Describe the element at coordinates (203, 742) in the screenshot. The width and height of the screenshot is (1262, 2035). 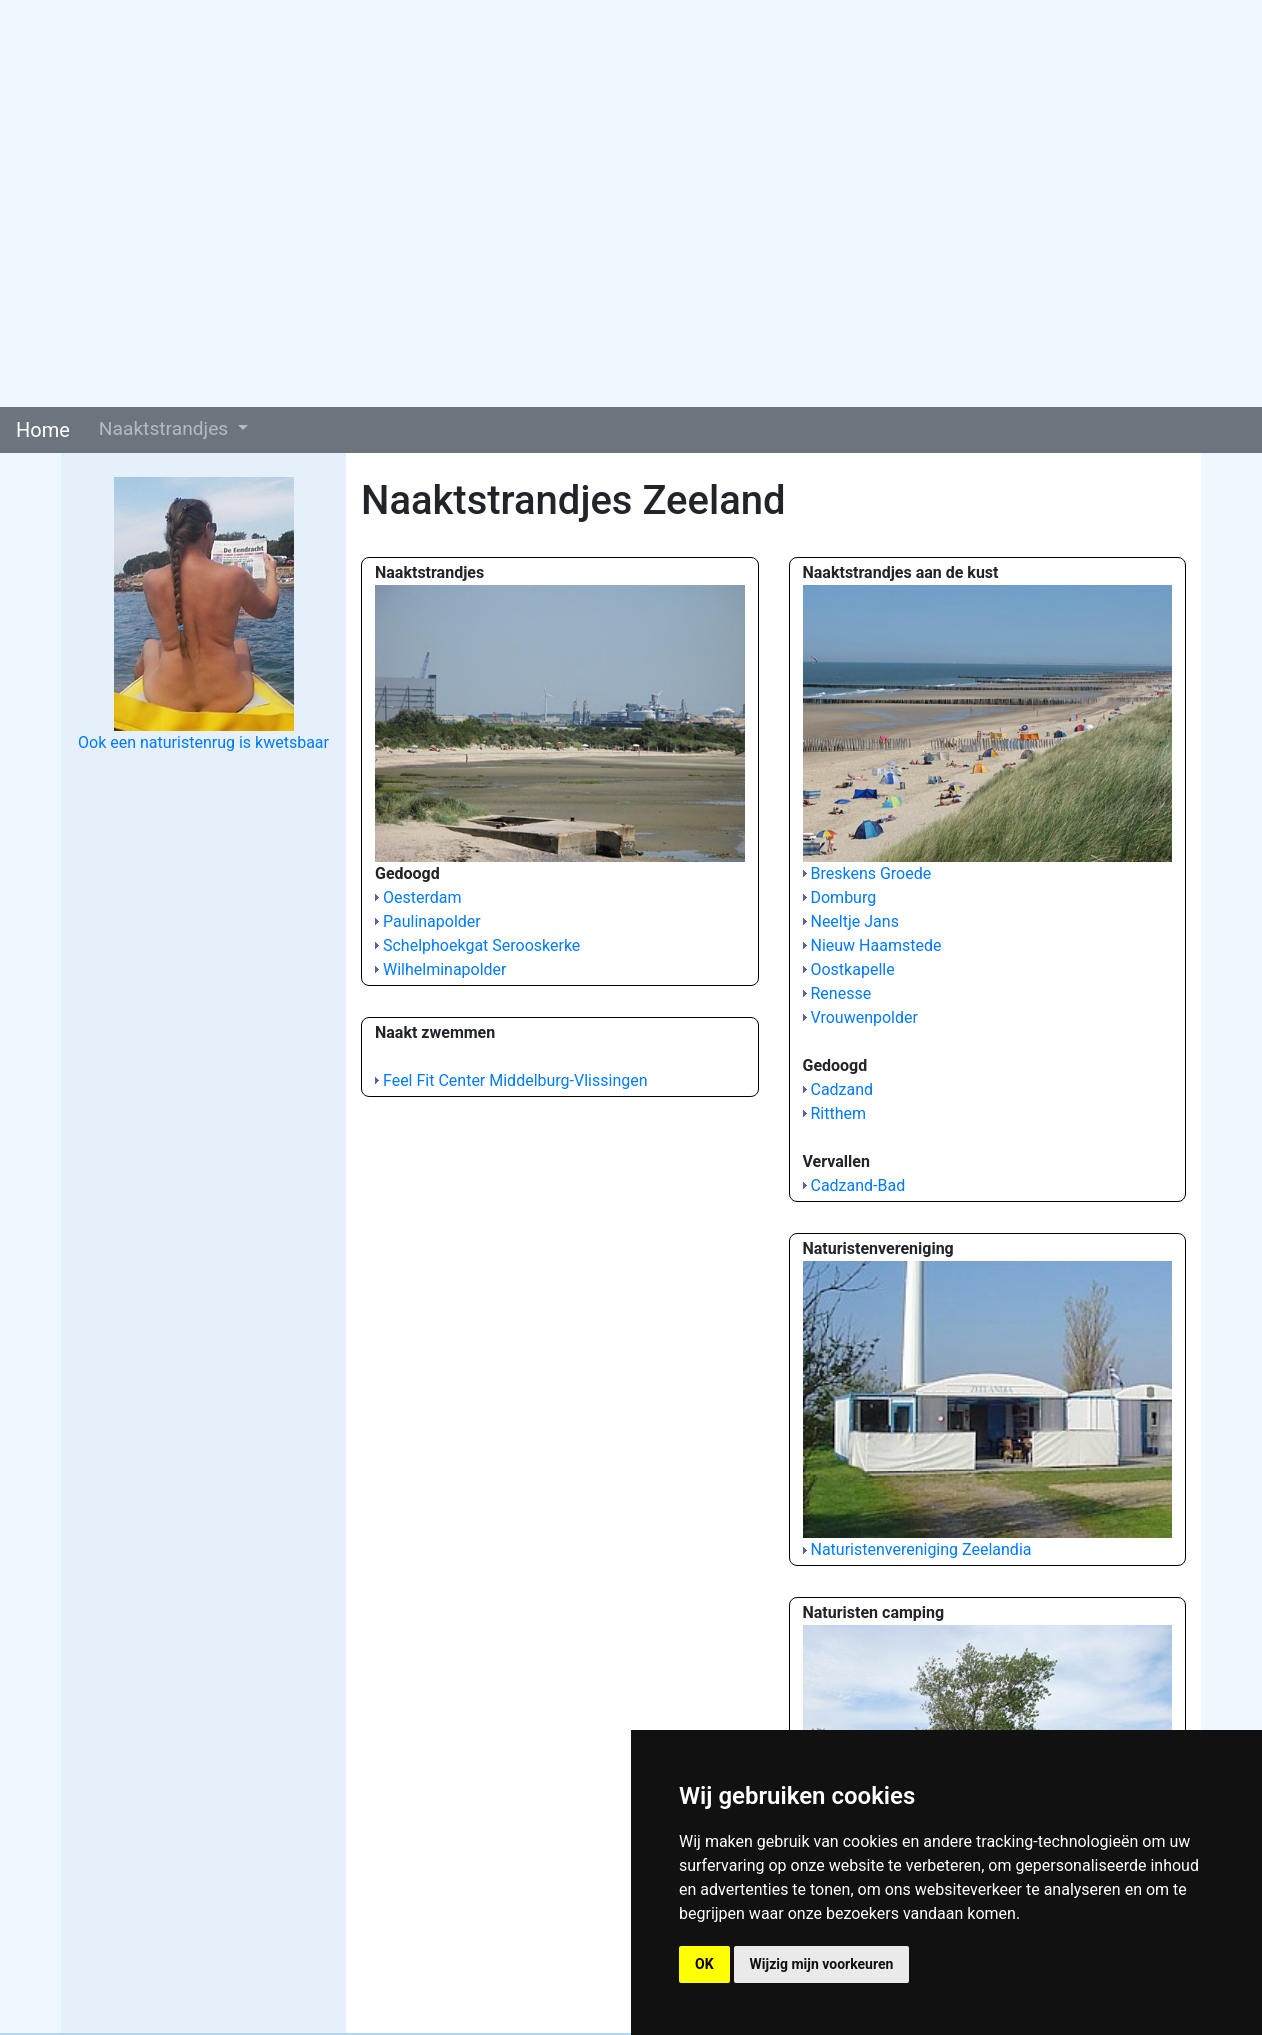
I see `Ook een naturistenrug is kwetsbaar` at that location.